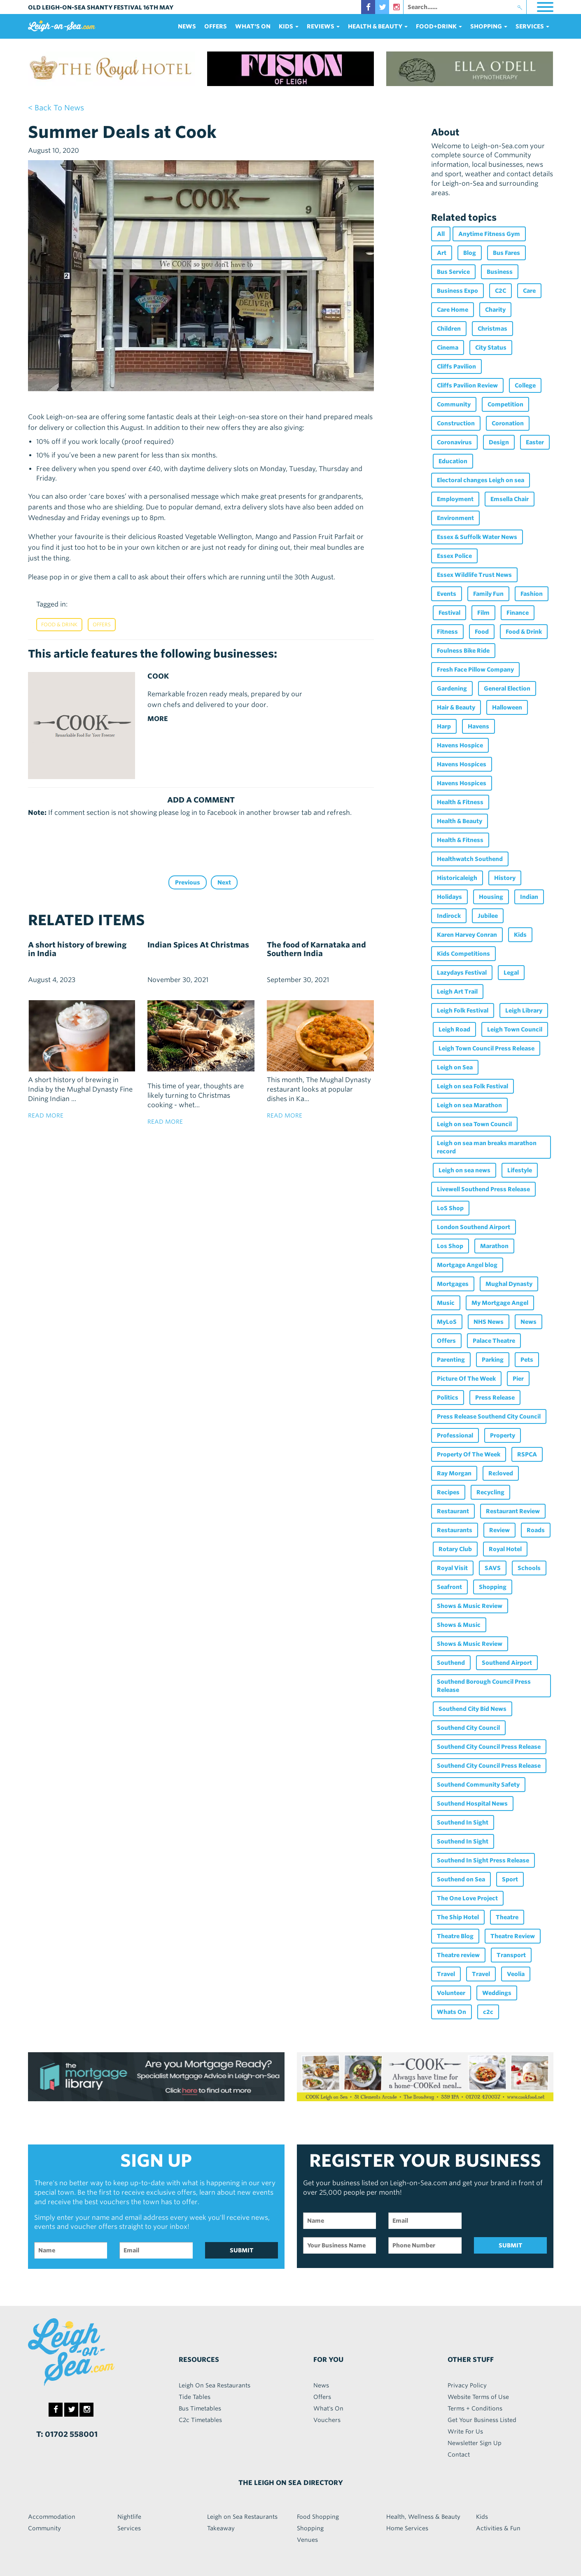 Image resolution: width=581 pixels, height=2576 pixels. I want to click on SAVS, so click(493, 1568).